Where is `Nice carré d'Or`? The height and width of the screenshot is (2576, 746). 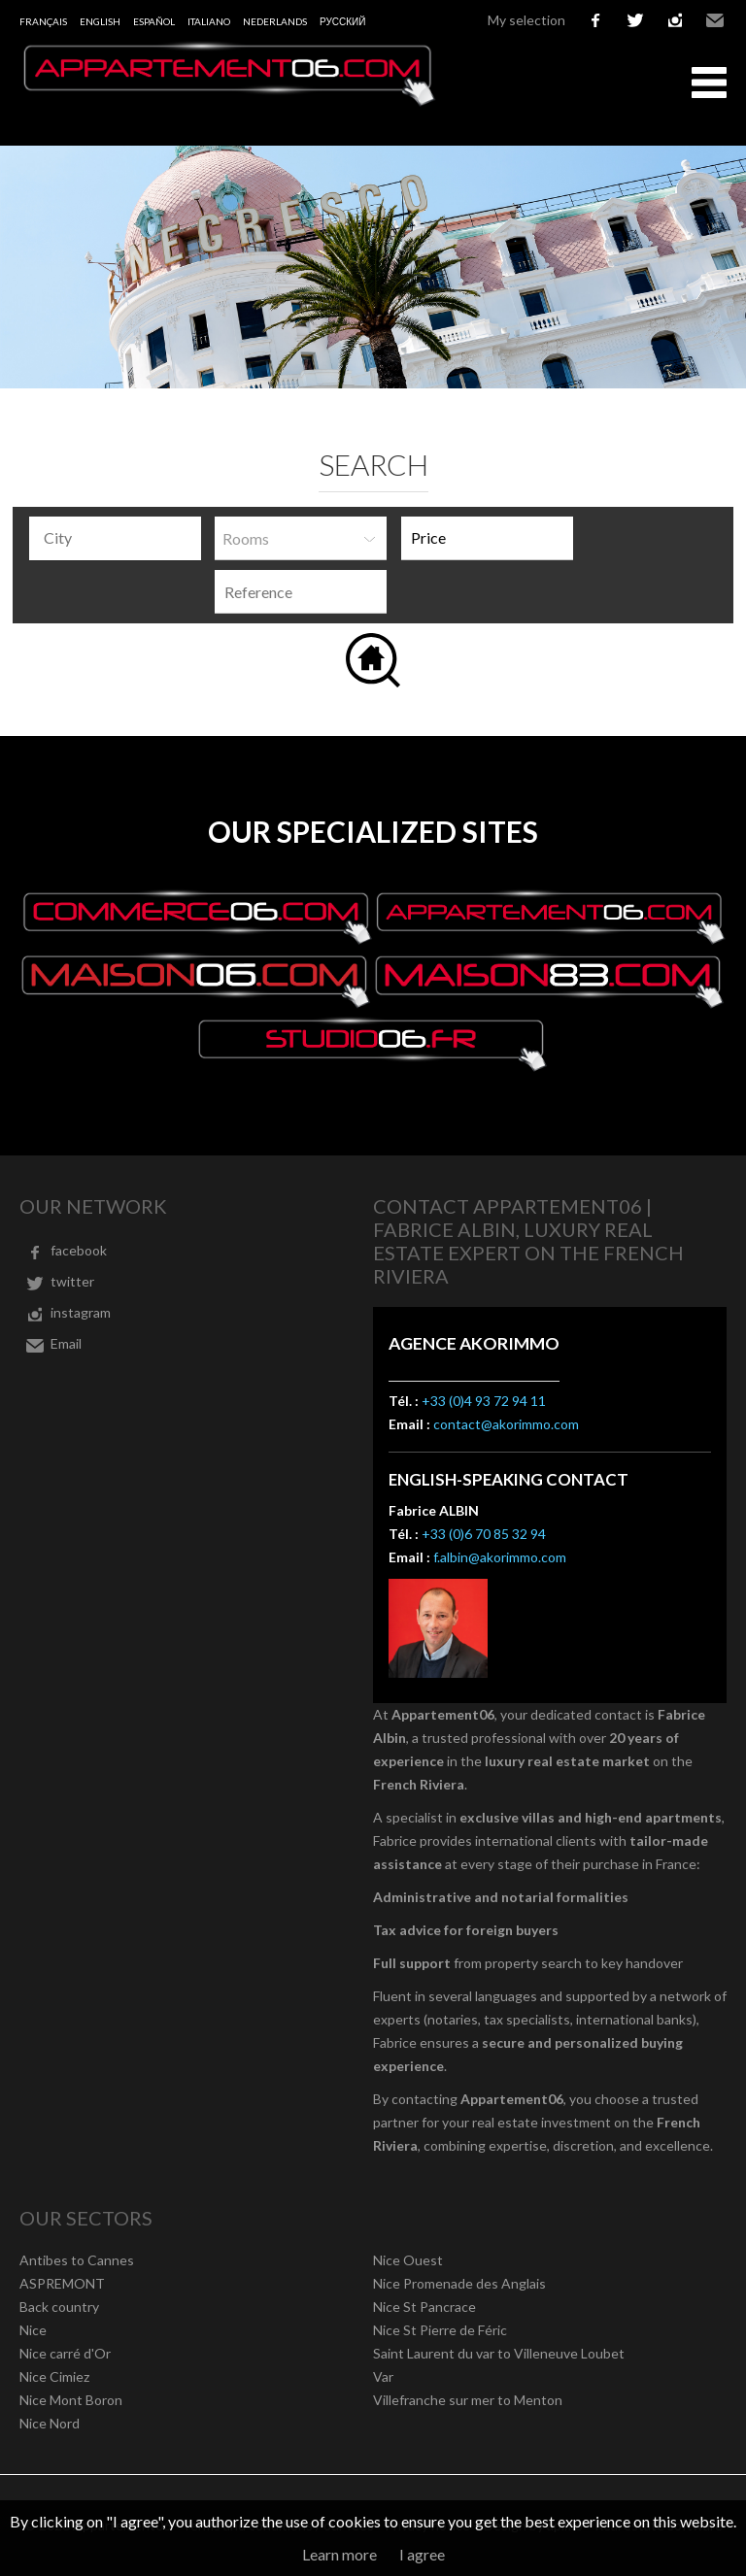
Nice carré d'Or is located at coordinates (65, 2353).